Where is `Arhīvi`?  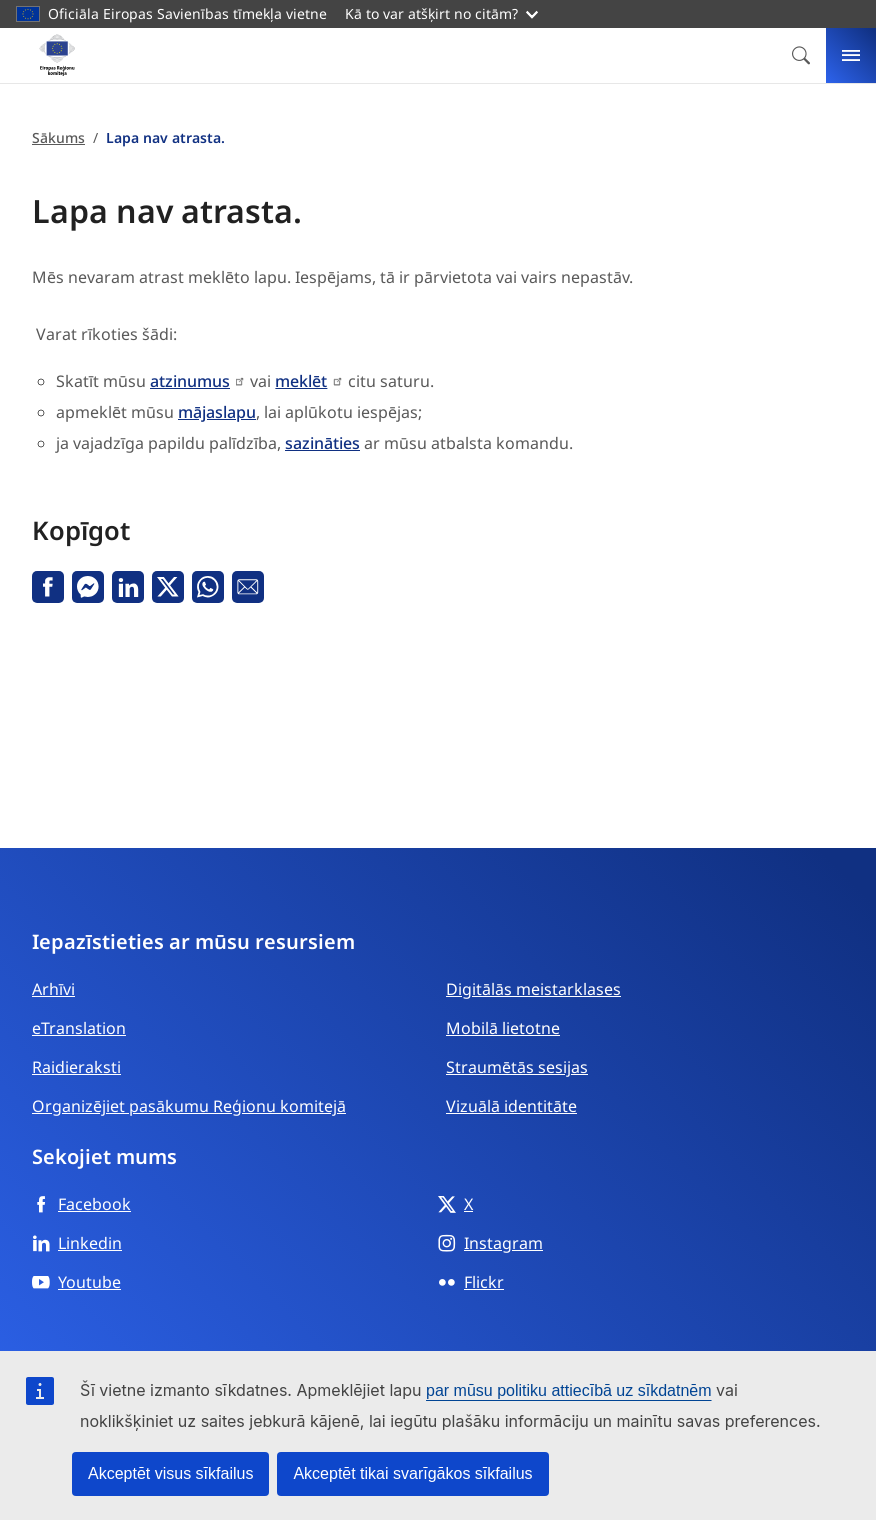 Arhīvi is located at coordinates (53, 989).